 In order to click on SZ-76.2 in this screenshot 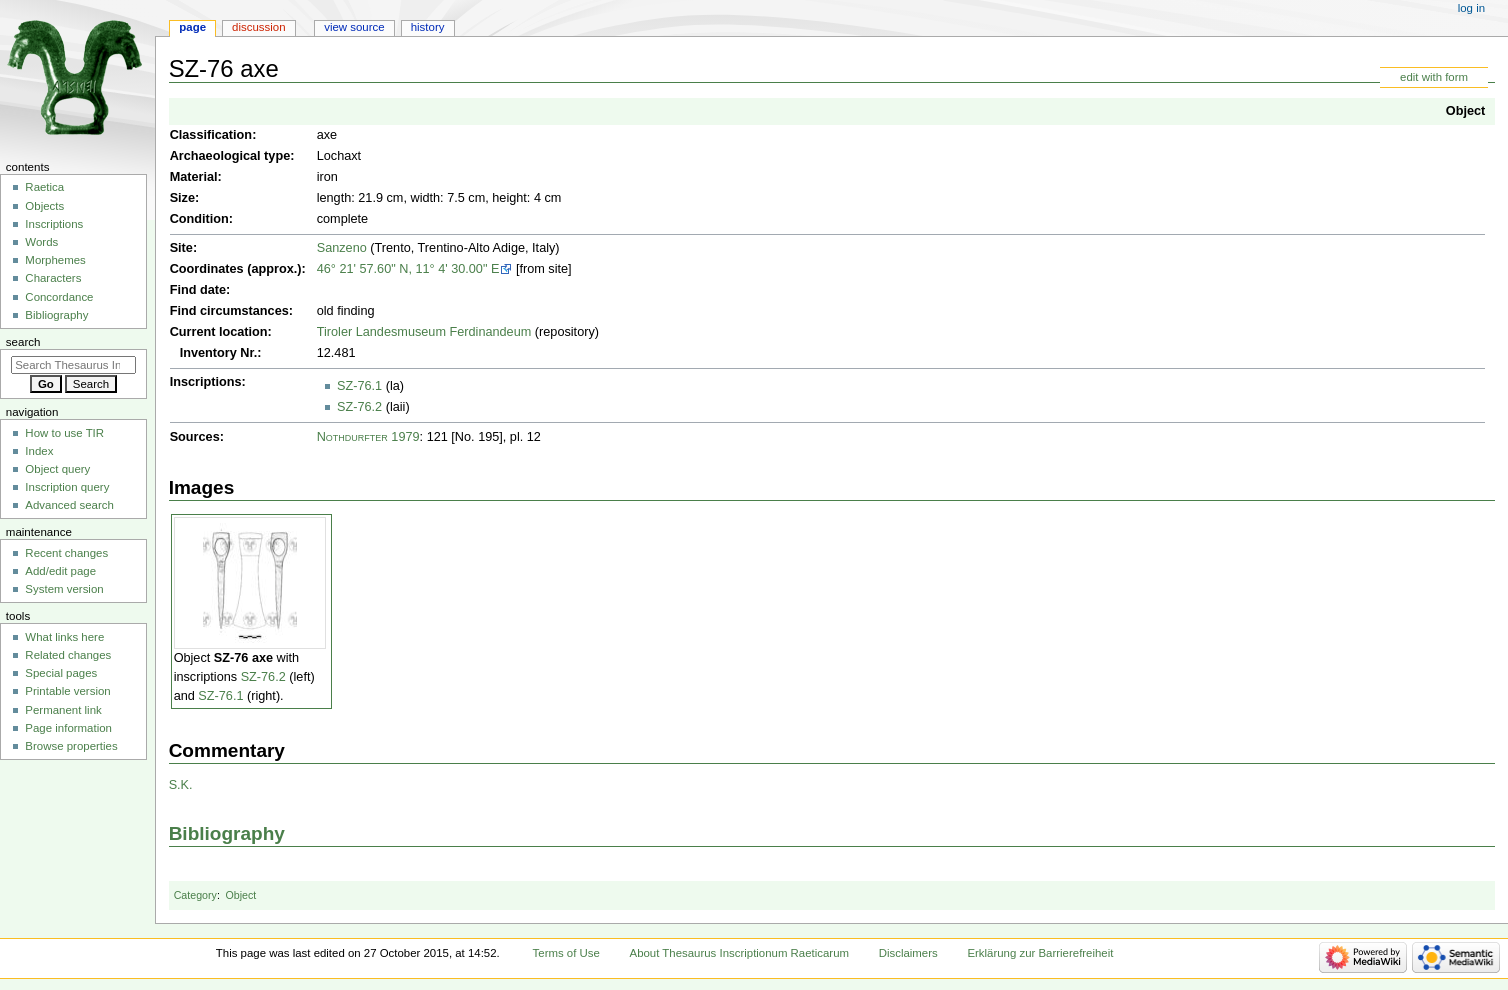, I will do `click(359, 407)`.